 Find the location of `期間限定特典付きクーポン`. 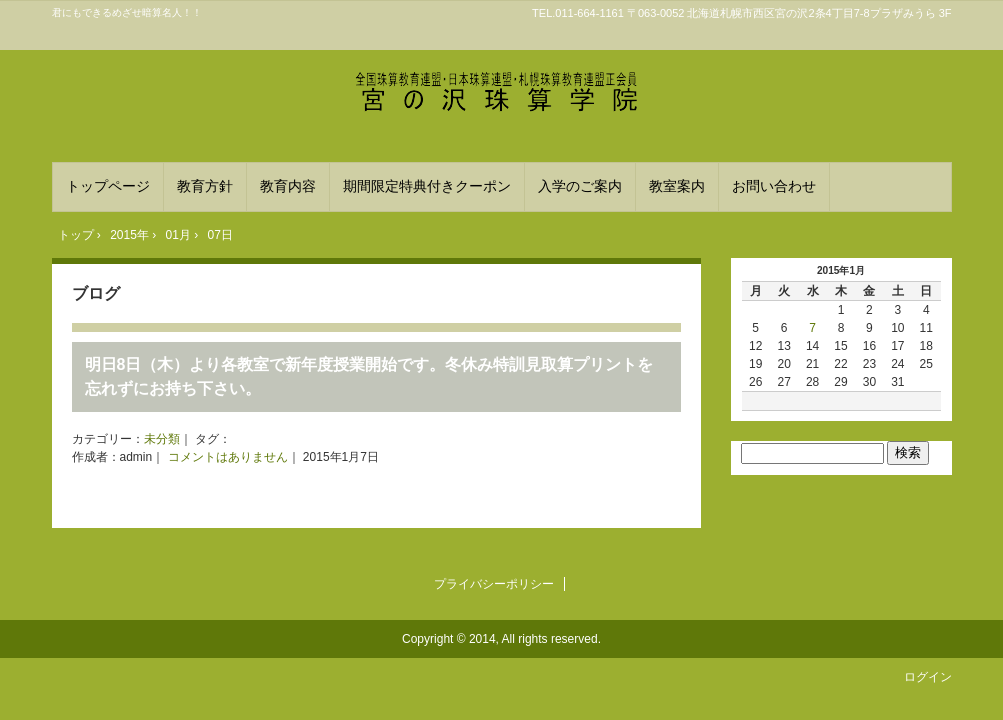

期間限定特典付きクーポン is located at coordinates (427, 186).